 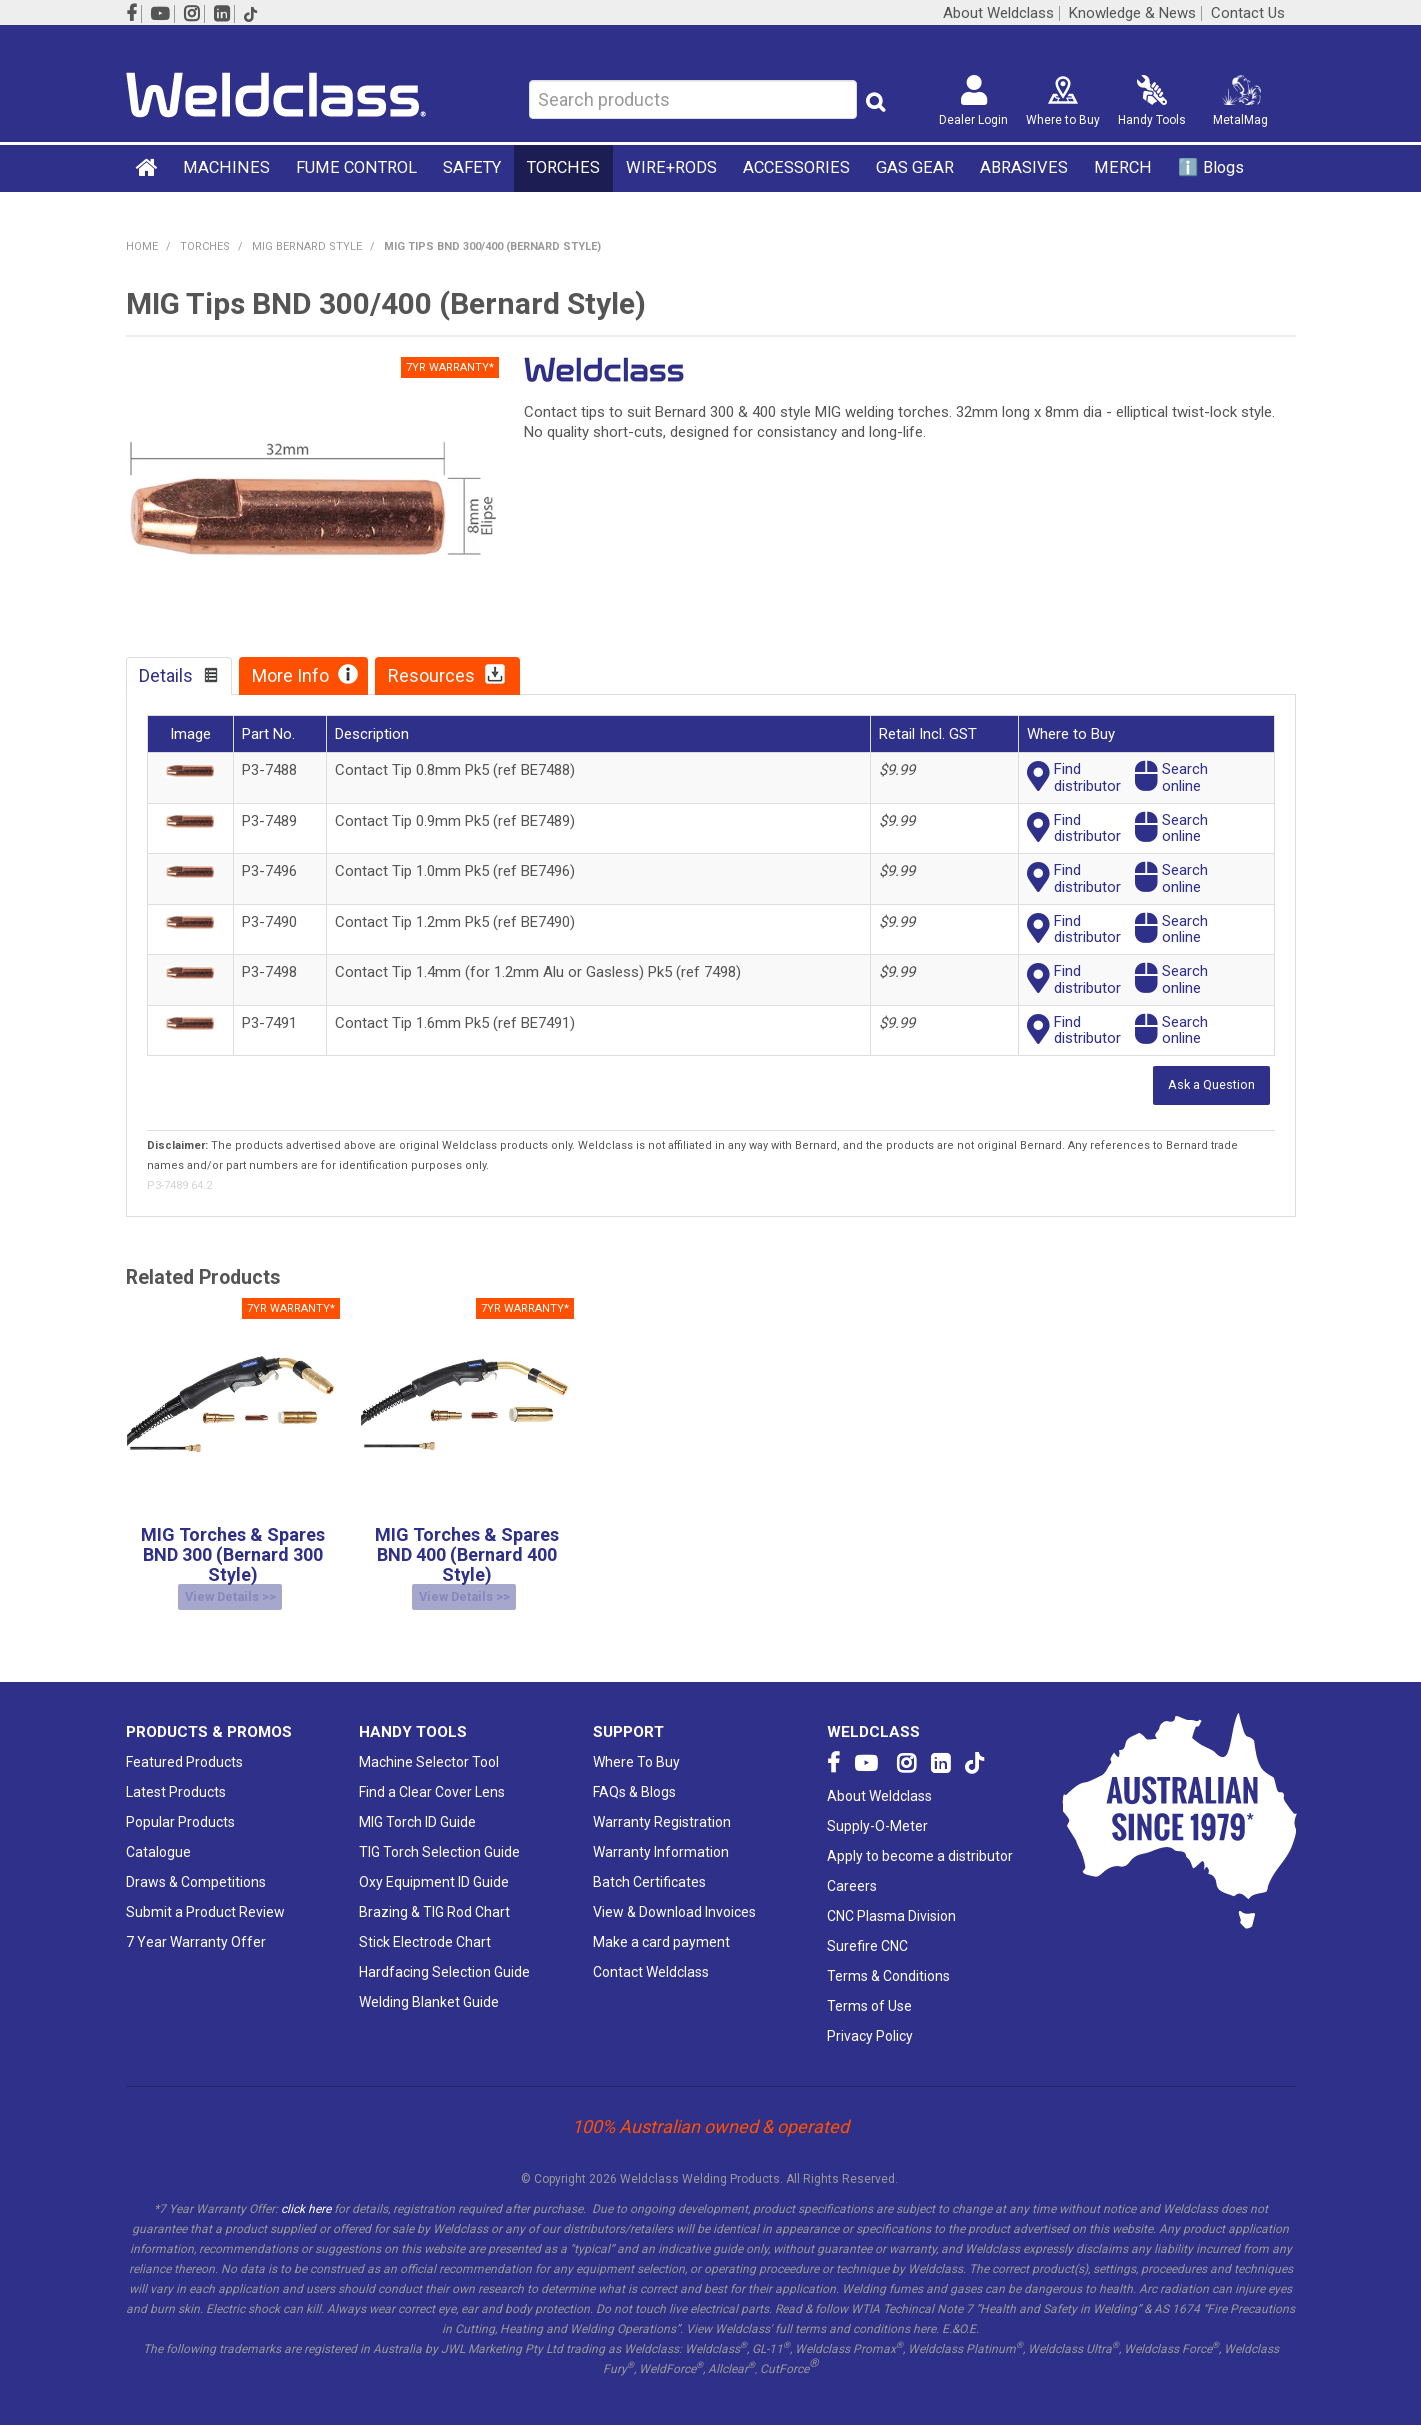 What do you see at coordinates (429, 1987) in the screenshot?
I see `Welding Blanket Guide` at bounding box center [429, 1987].